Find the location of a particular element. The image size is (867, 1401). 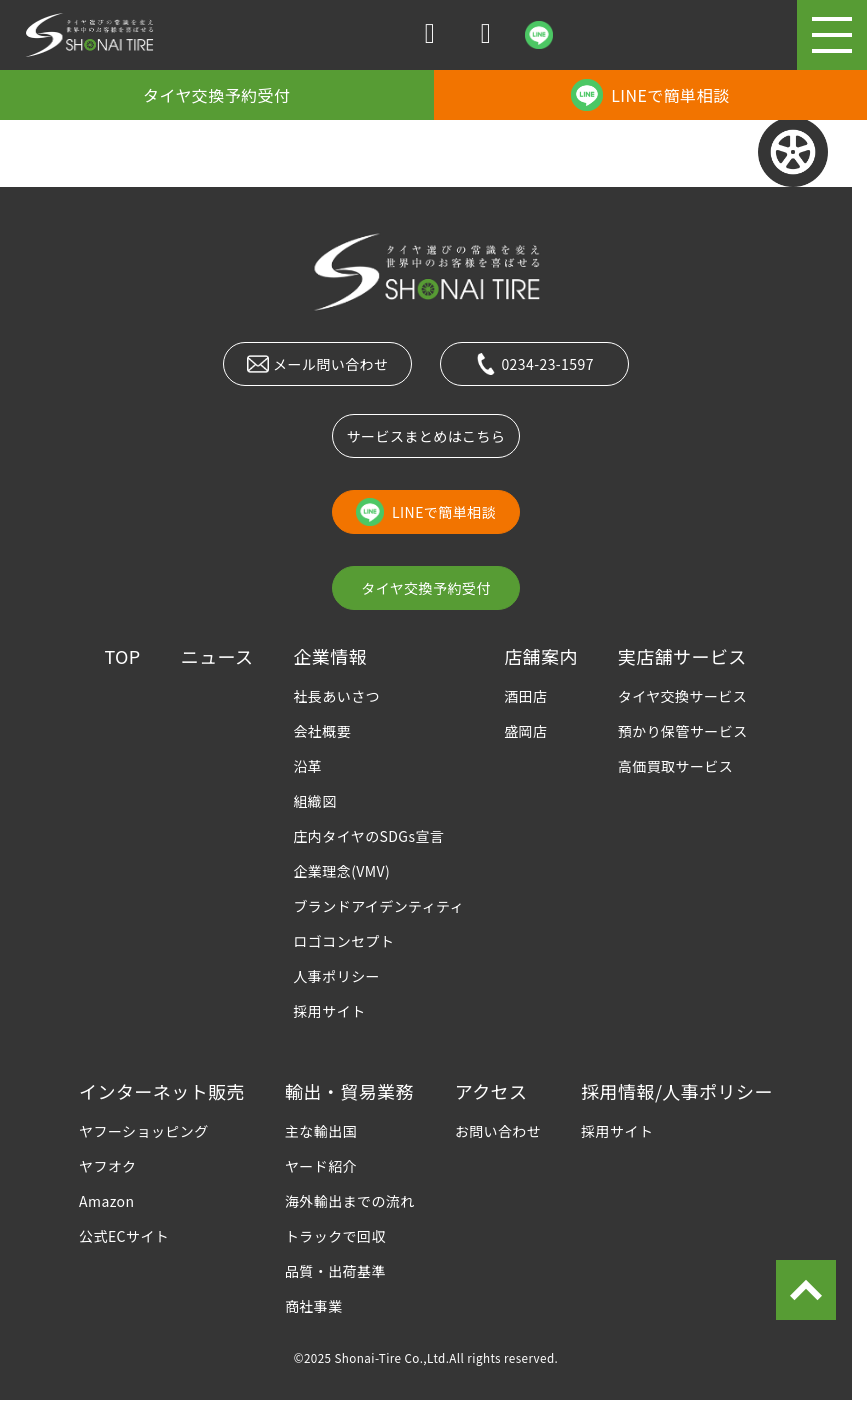

庄内タイヤのSDGs宣言 is located at coordinates (368, 836).